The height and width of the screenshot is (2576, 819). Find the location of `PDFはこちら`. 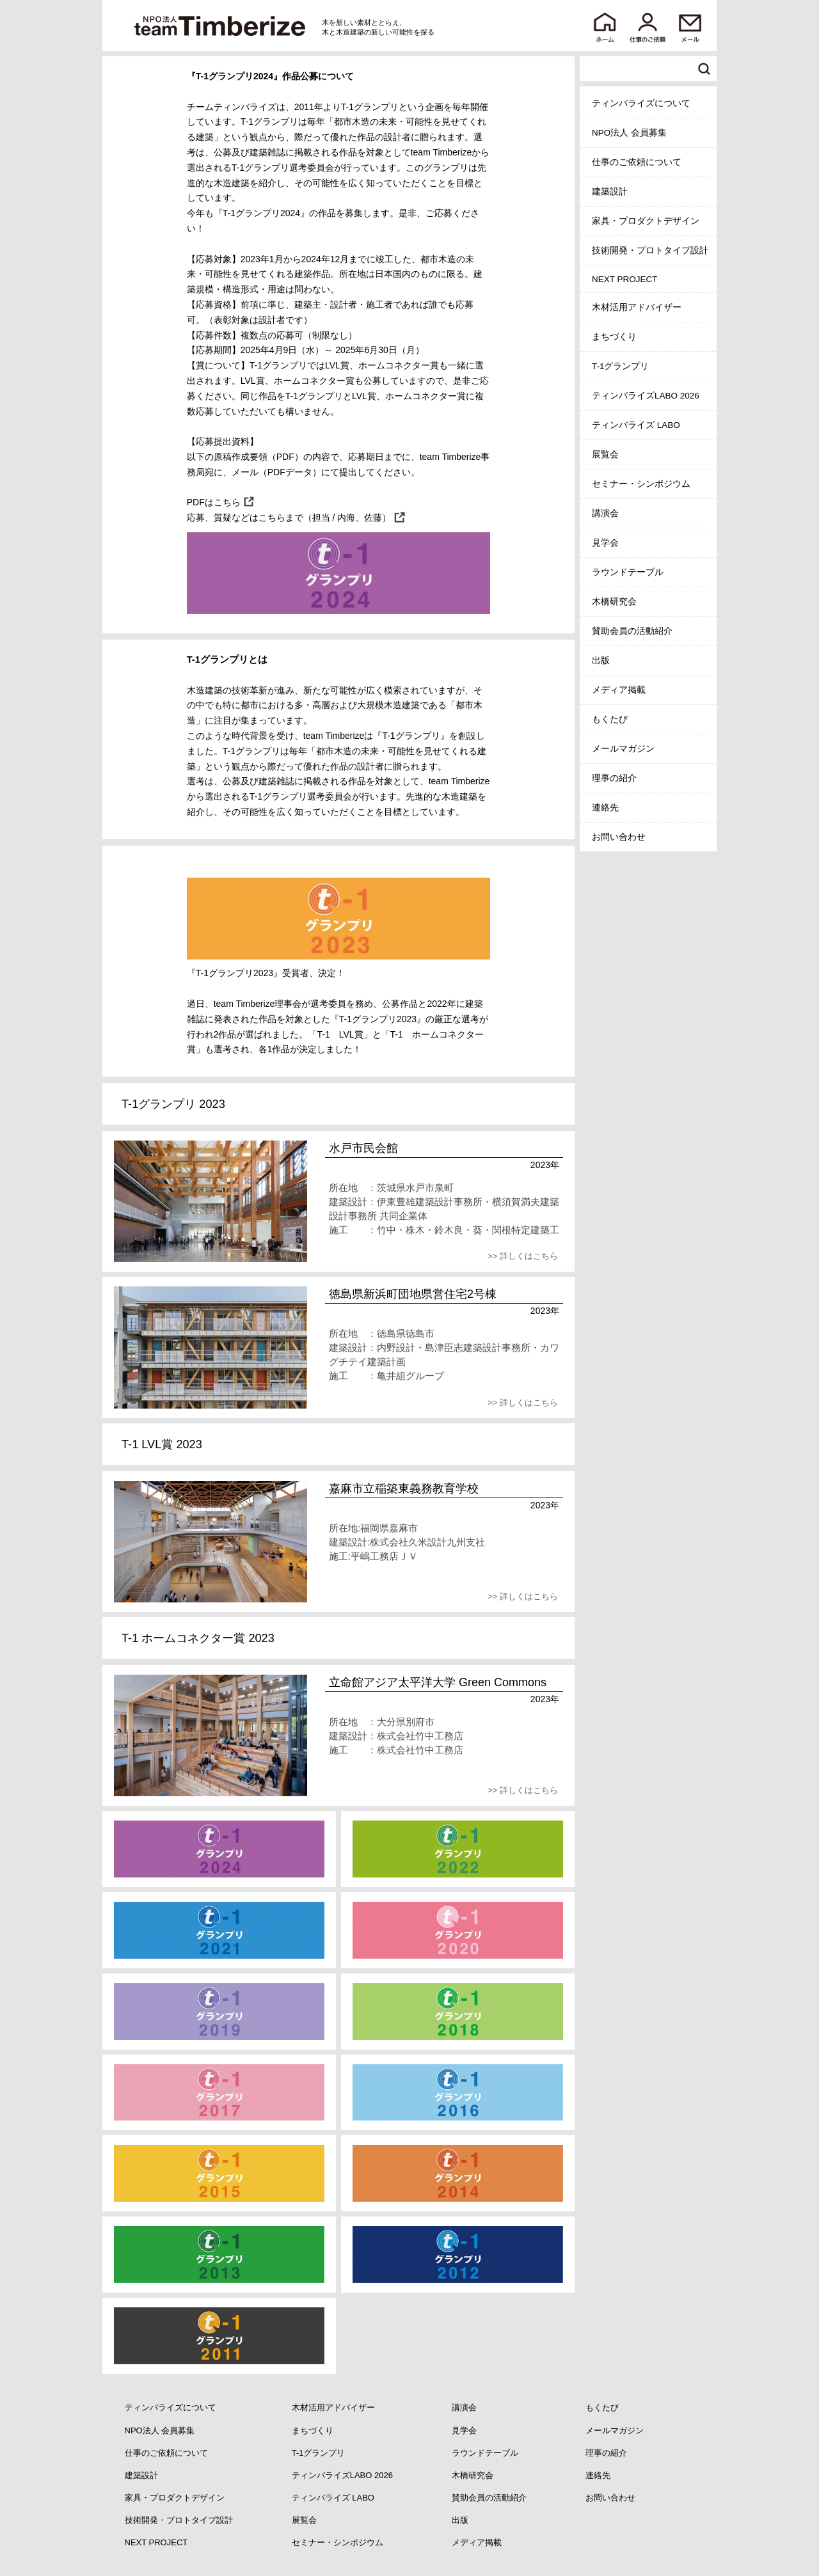

PDFはこちら is located at coordinates (214, 502).